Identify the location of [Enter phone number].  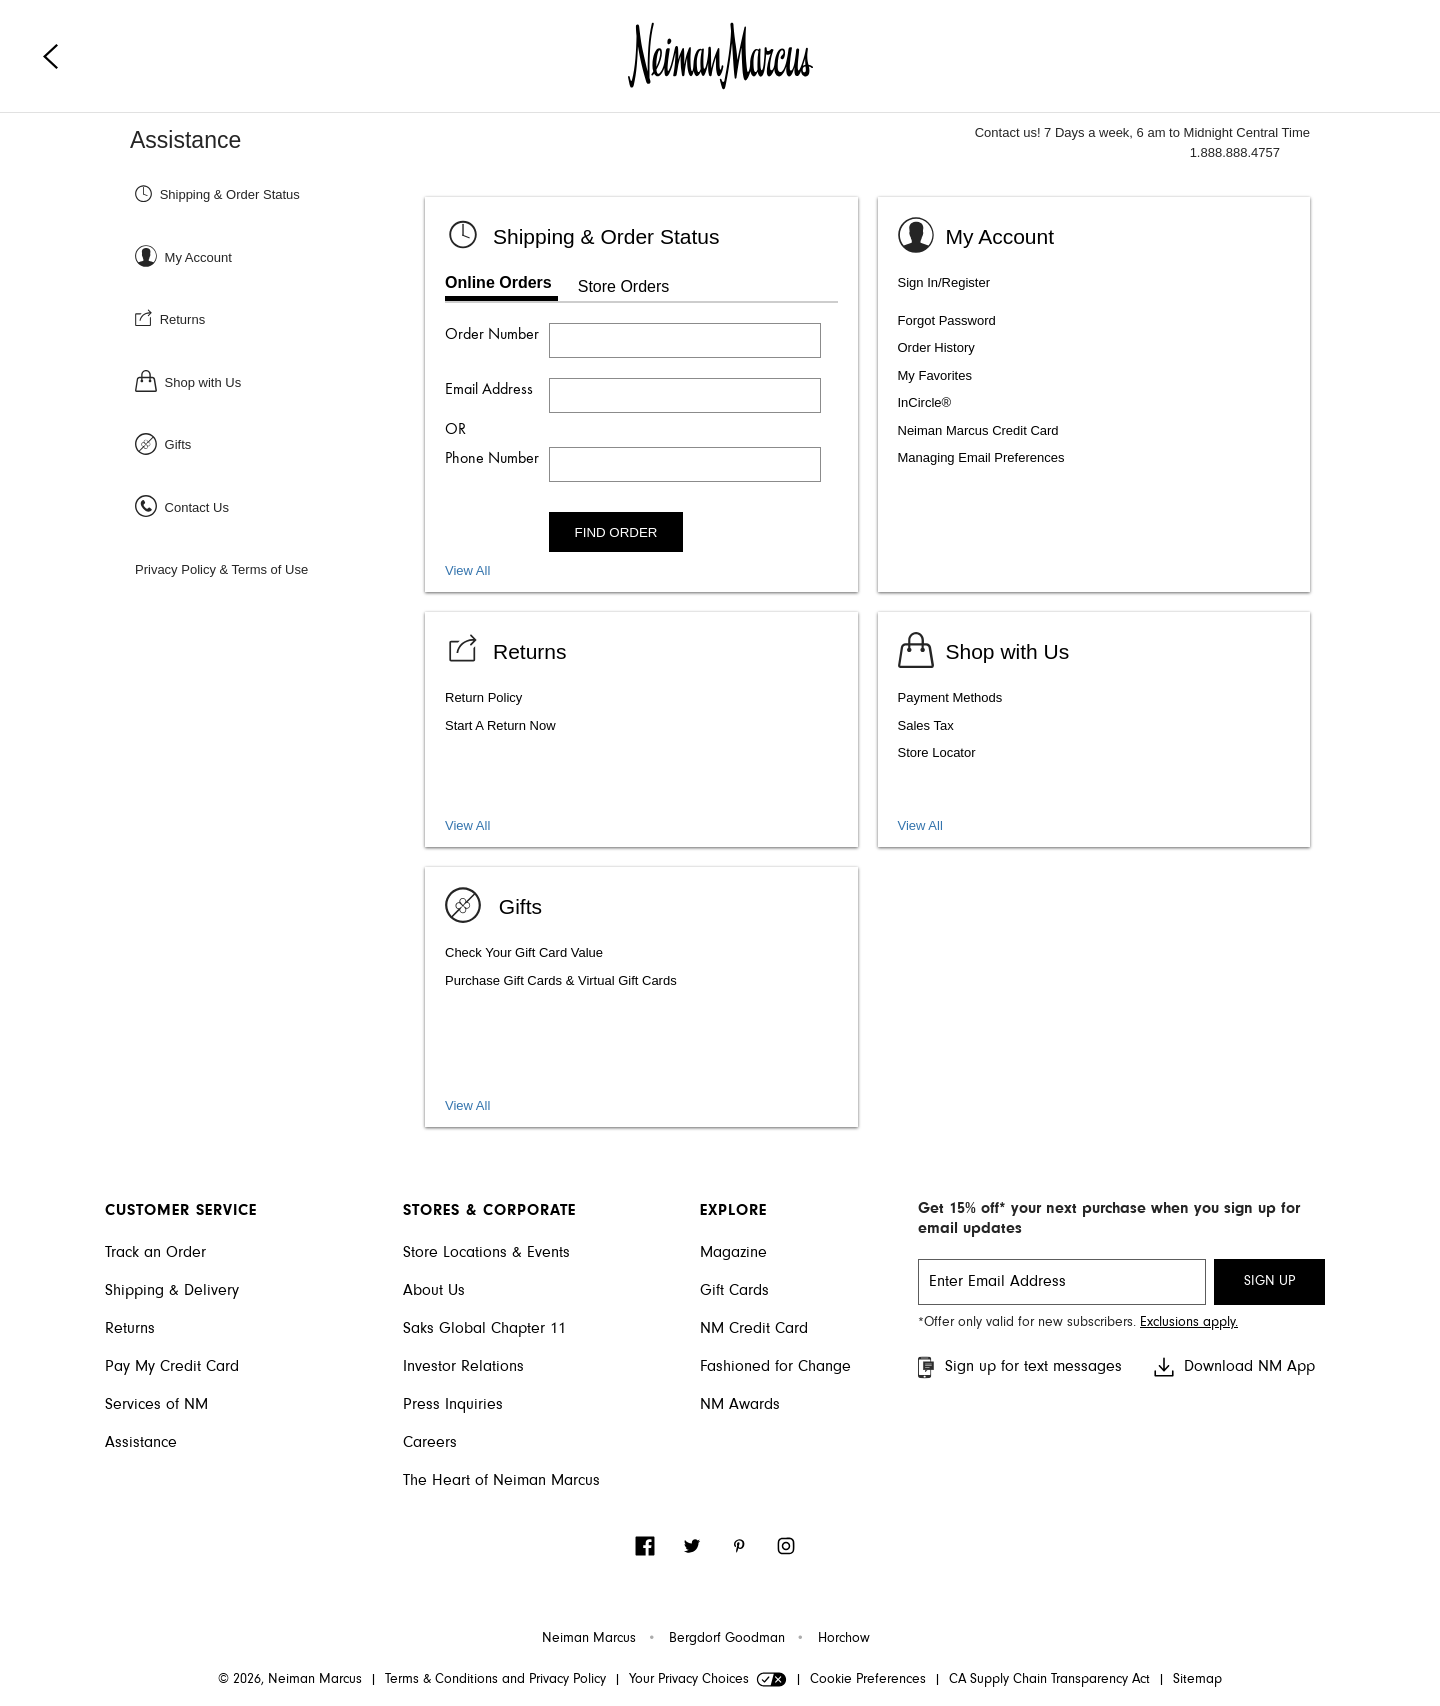
(685, 464).